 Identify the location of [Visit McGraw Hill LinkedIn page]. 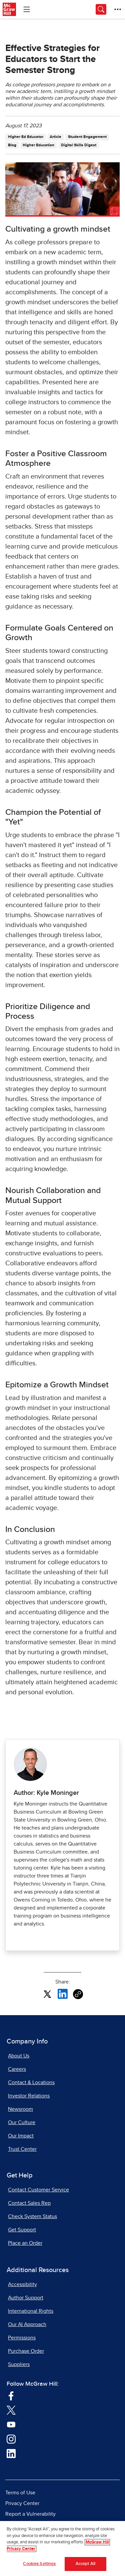
(11, 2453).